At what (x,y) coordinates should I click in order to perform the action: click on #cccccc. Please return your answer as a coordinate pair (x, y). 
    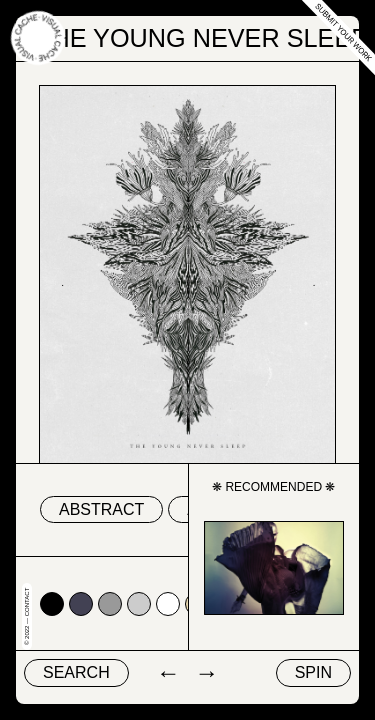
    Looking at the image, I should click on (139, 604).